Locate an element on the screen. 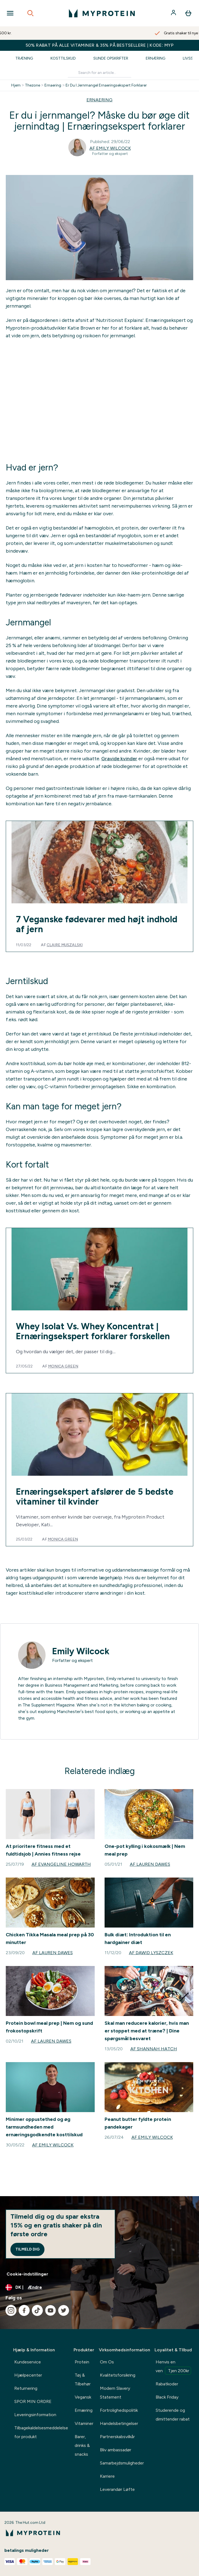 This screenshot has height=2576, width=199. [Make another search] is located at coordinates (99, 72).